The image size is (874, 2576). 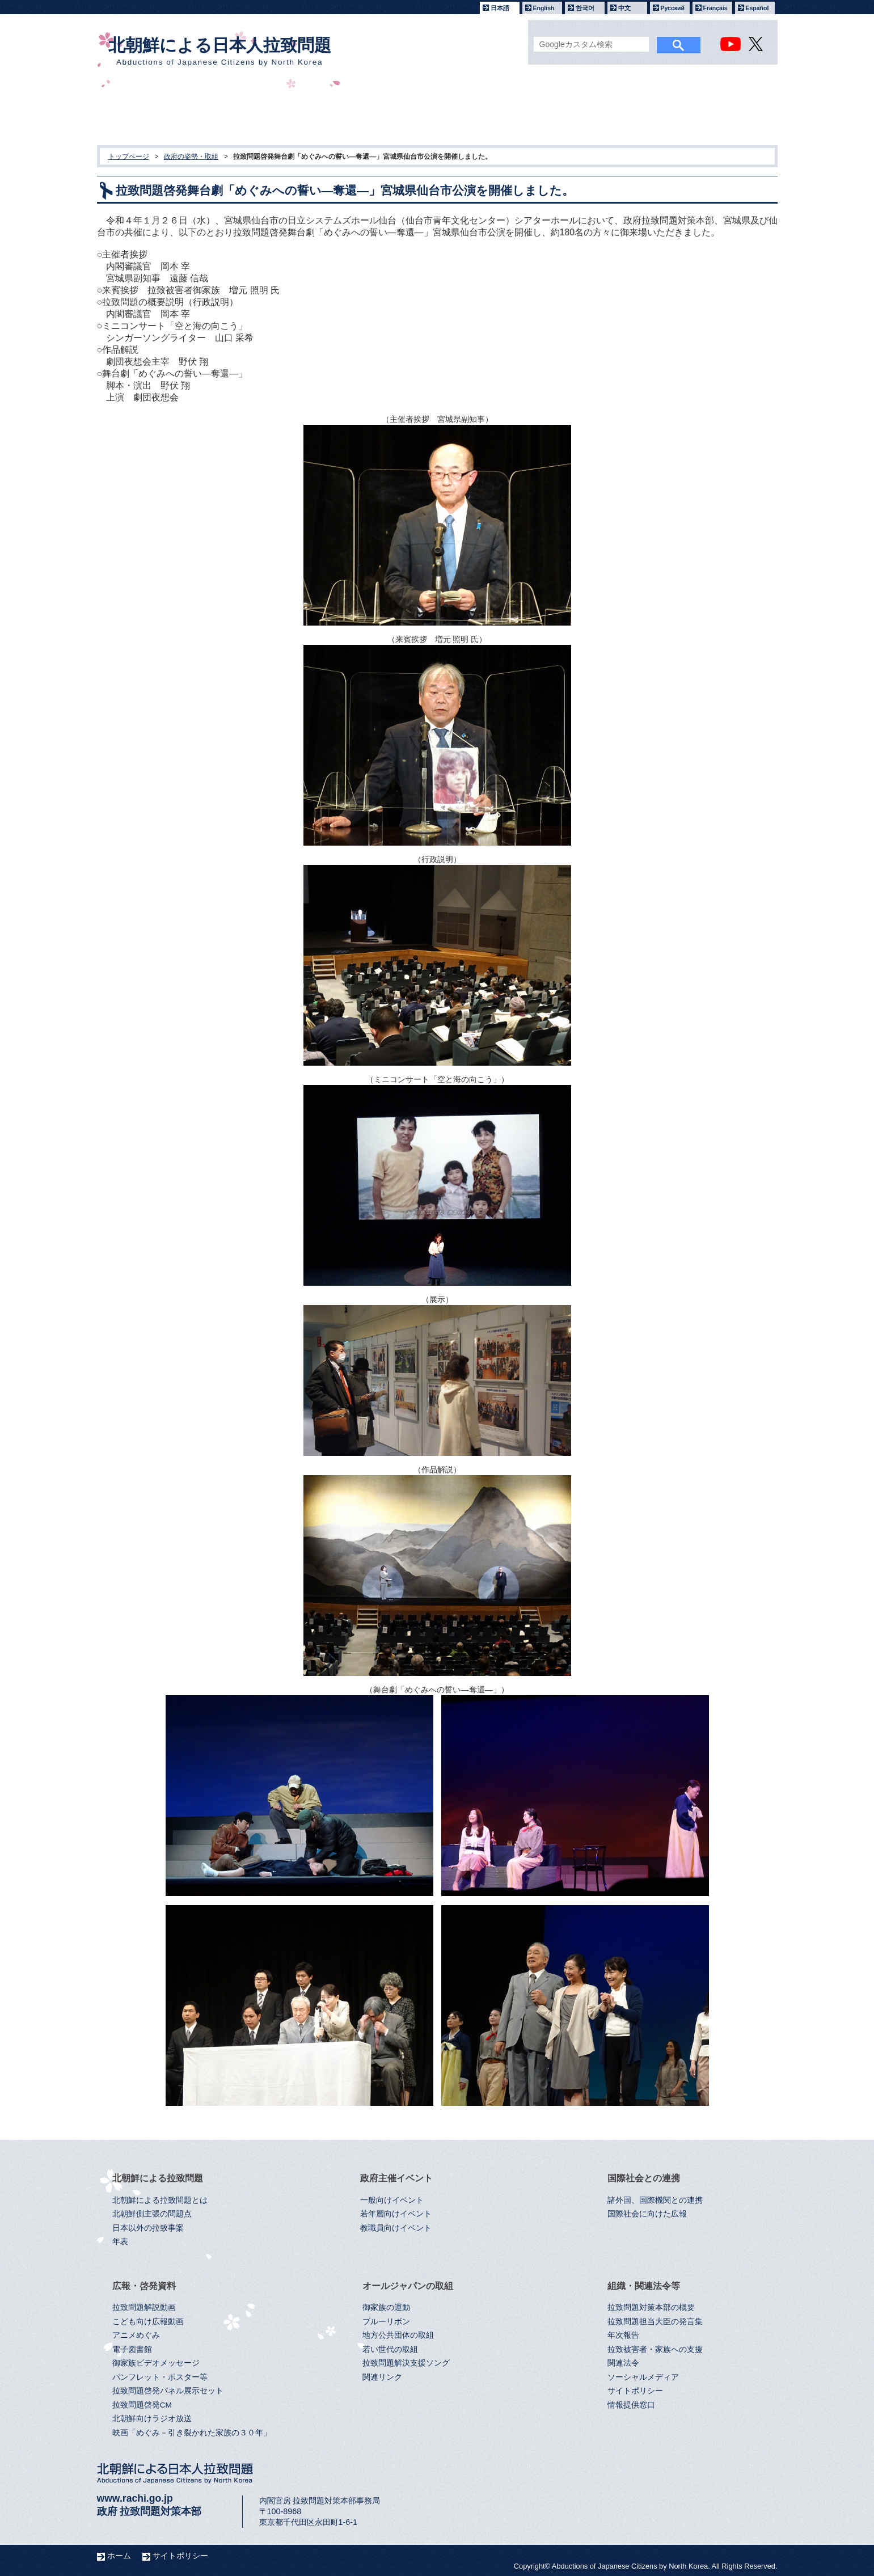 I want to click on 御家族の運動, so click(x=386, y=2307).